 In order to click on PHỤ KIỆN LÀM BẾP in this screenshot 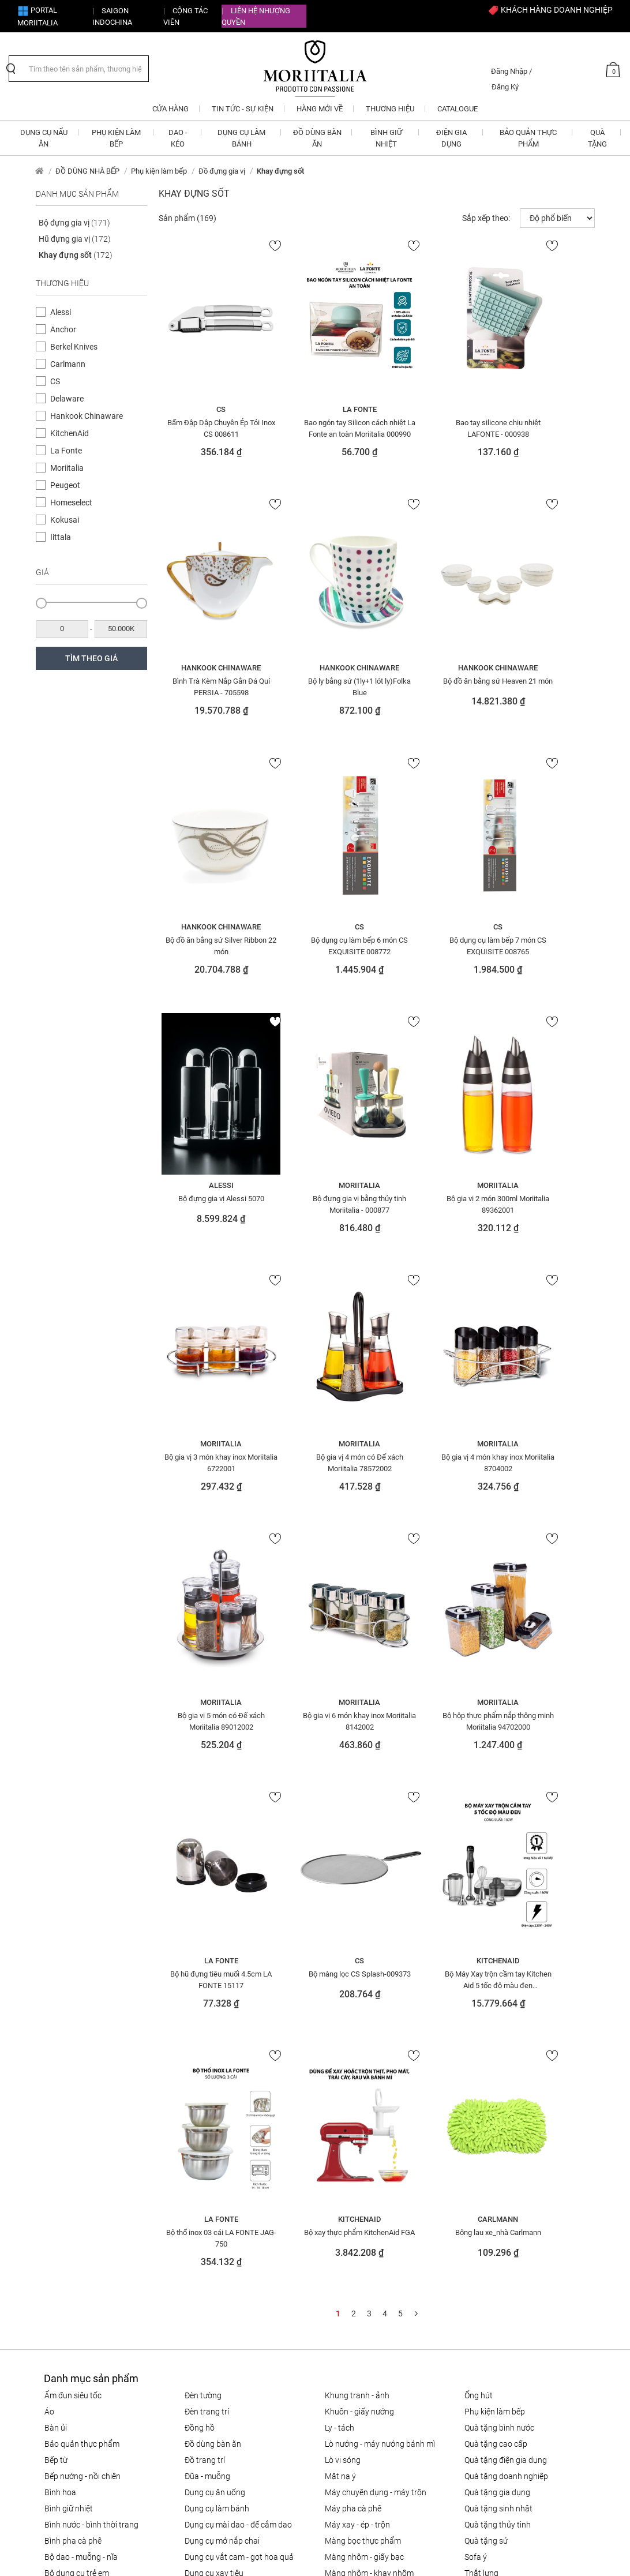, I will do `click(494, 1890)`.